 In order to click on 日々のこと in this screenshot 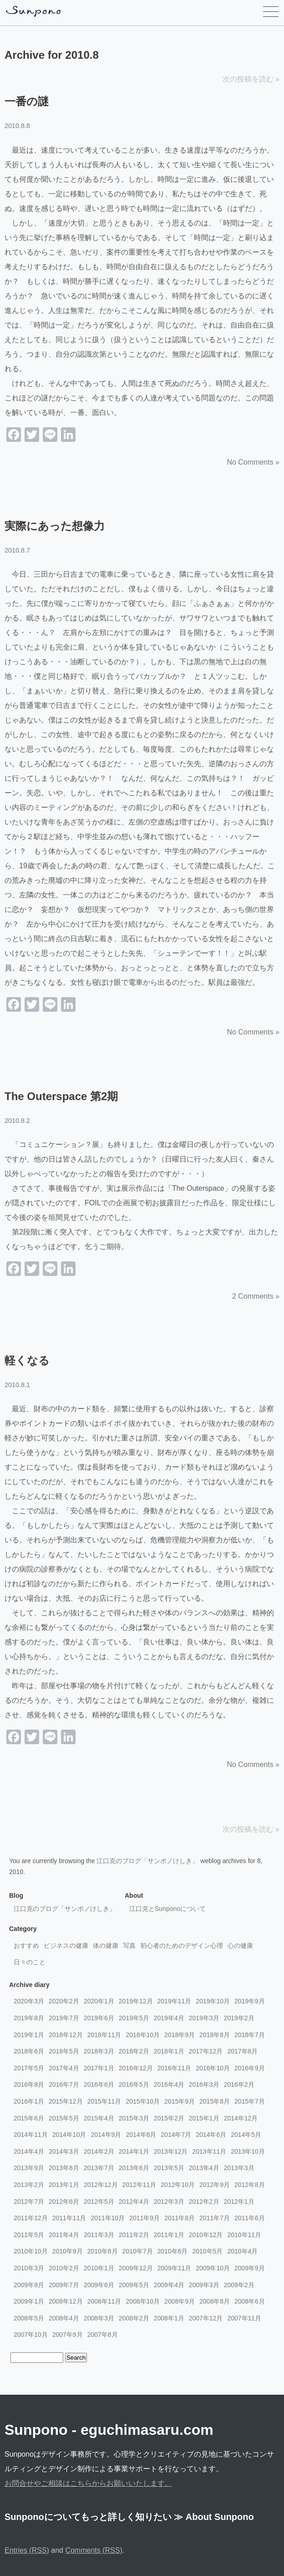, I will do `click(30, 1962)`.